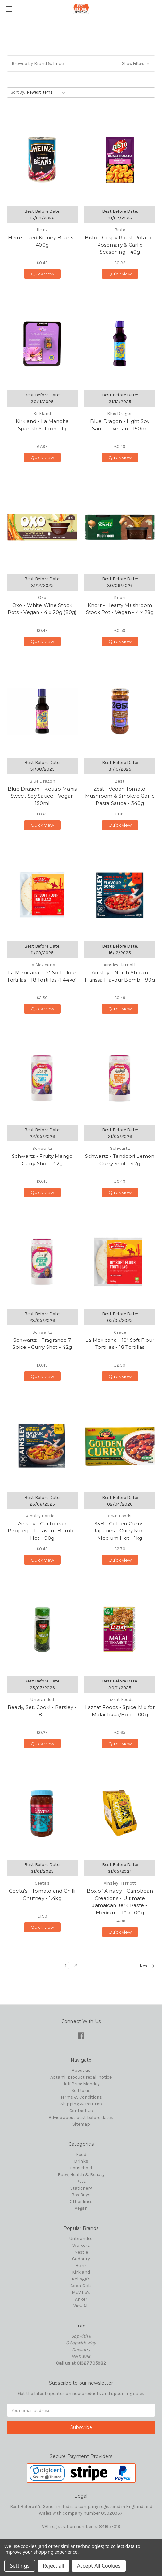 The height and width of the screenshot is (2576, 162). What do you see at coordinates (81, 2299) in the screenshot?
I see `Anker` at bounding box center [81, 2299].